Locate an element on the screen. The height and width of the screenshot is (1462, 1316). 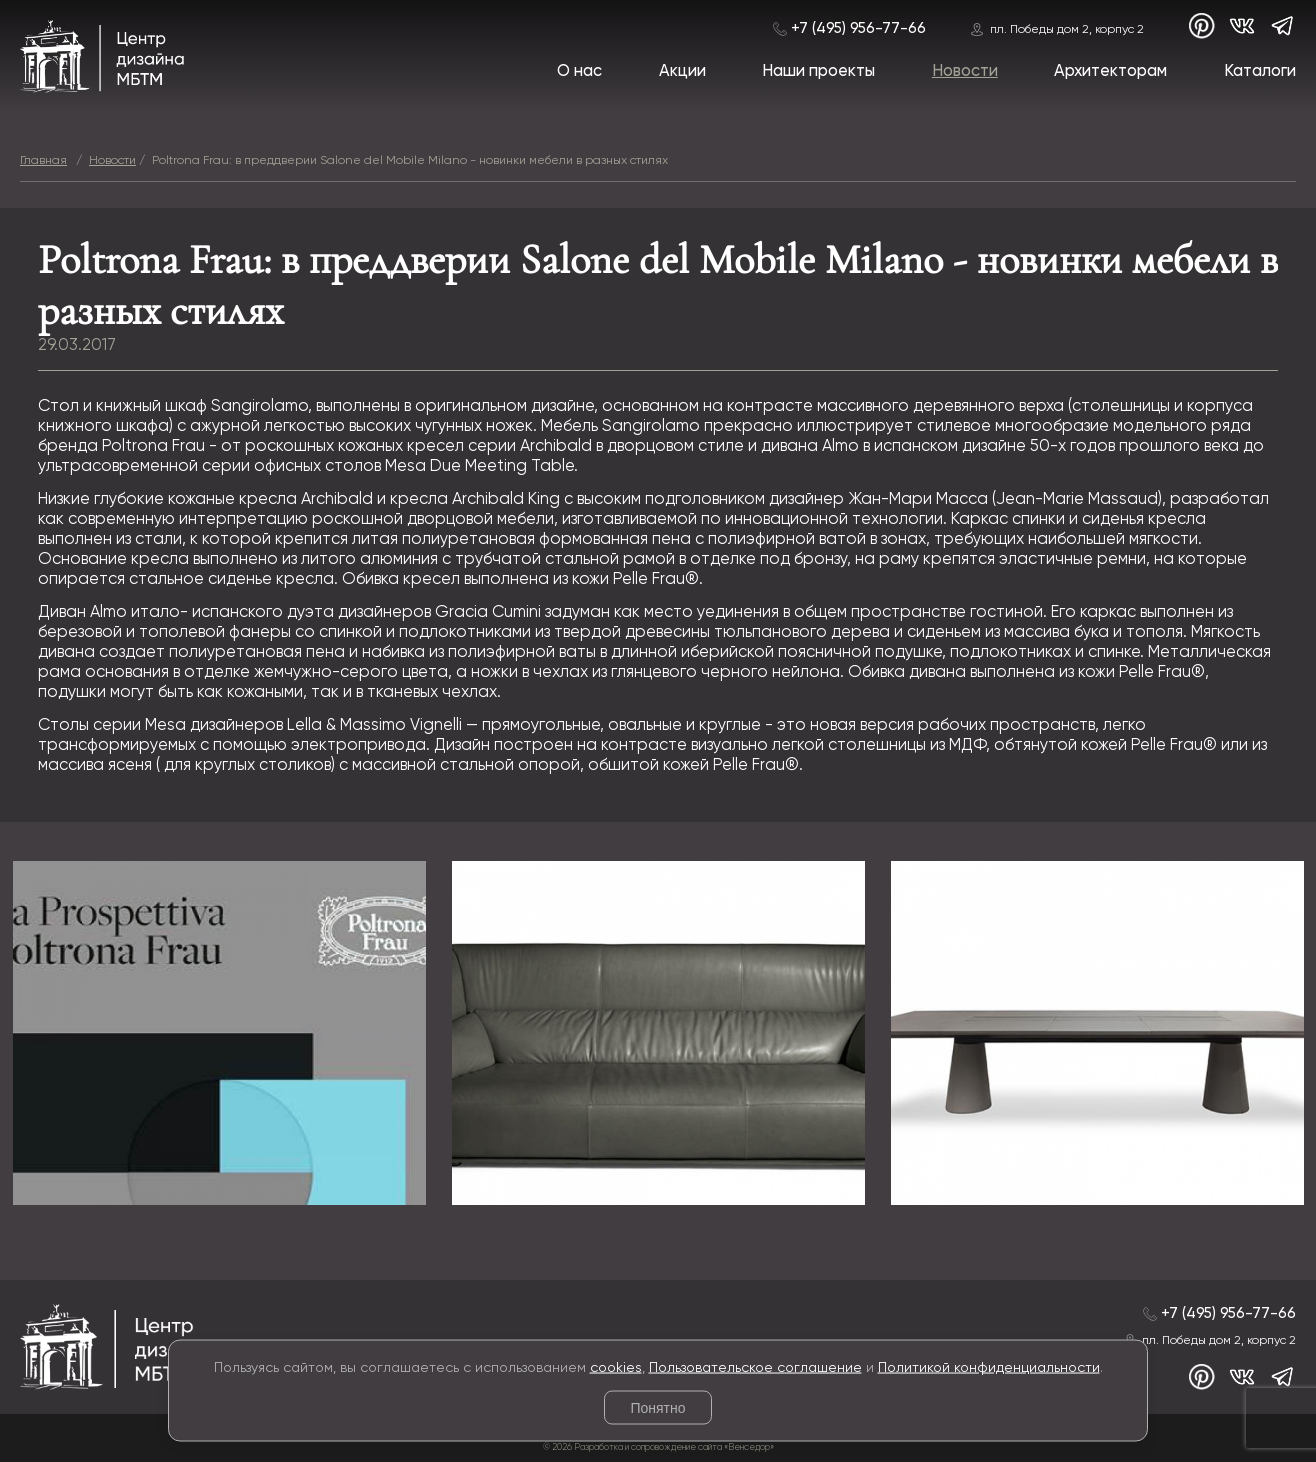
Понятно is located at coordinates (657, 1408).